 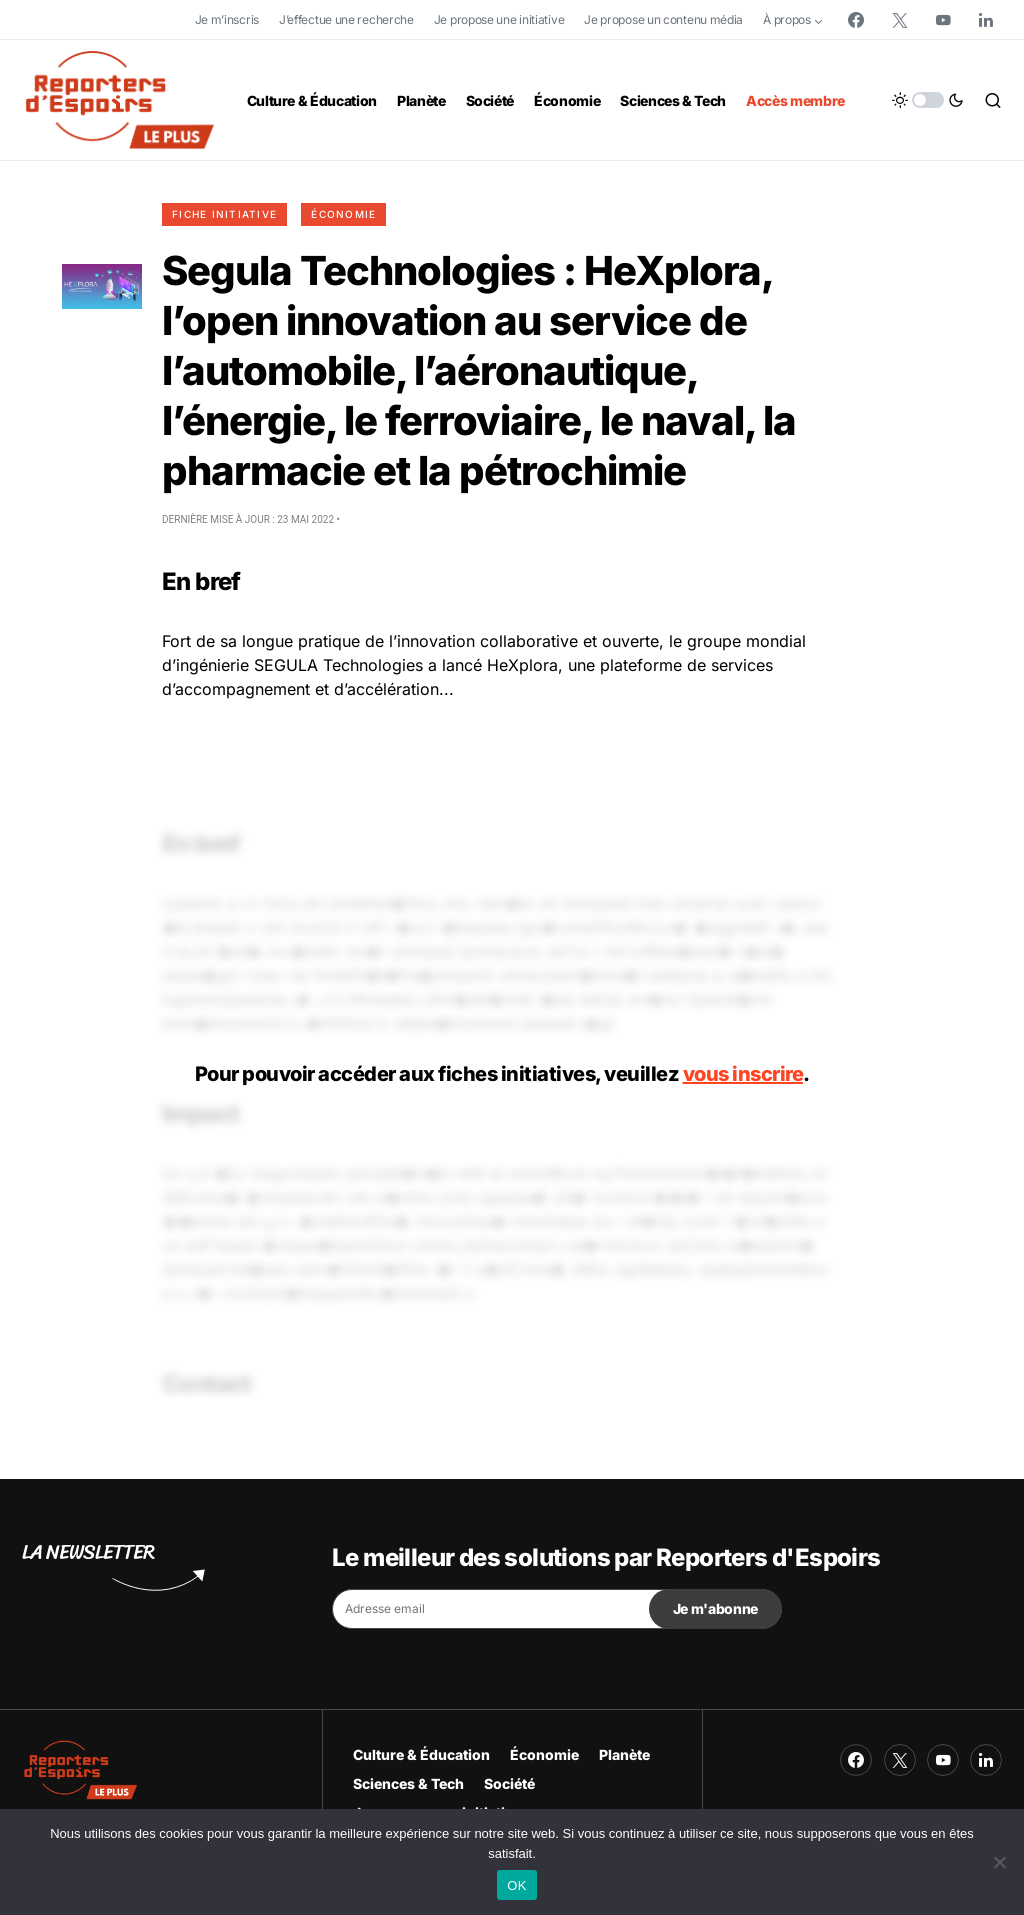 I want to click on [Twitter], so click(x=900, y=20).